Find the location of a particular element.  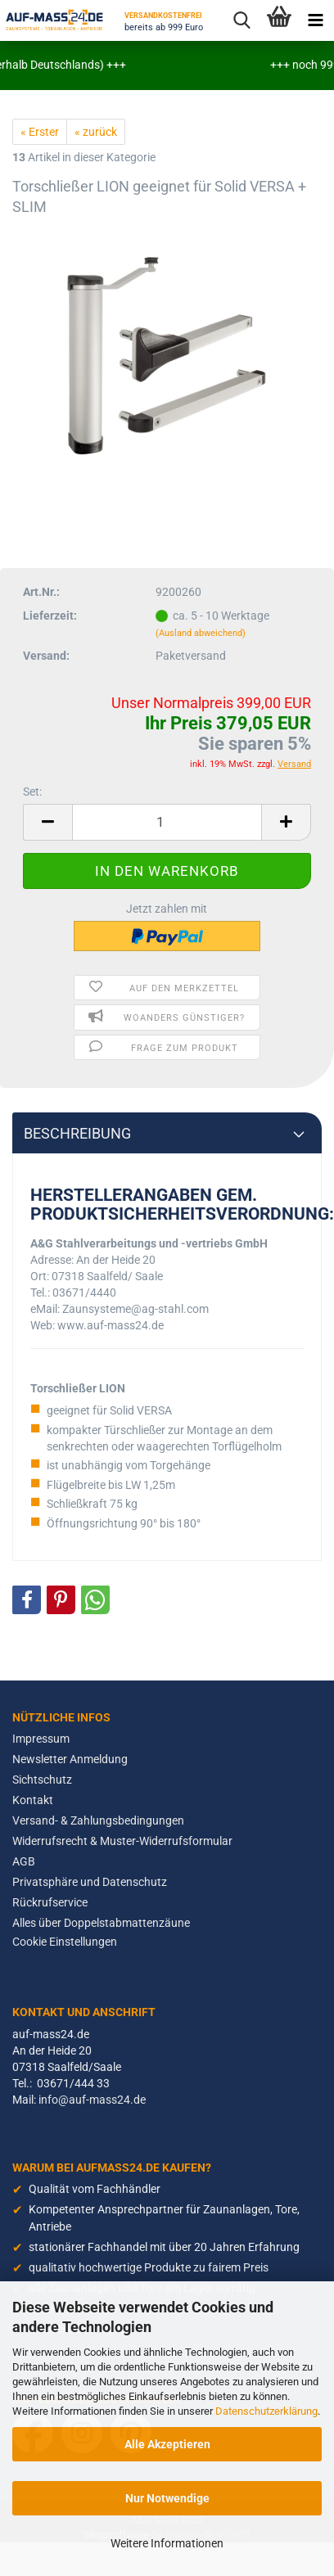

Impressum is located at coordinates (41, 1738).